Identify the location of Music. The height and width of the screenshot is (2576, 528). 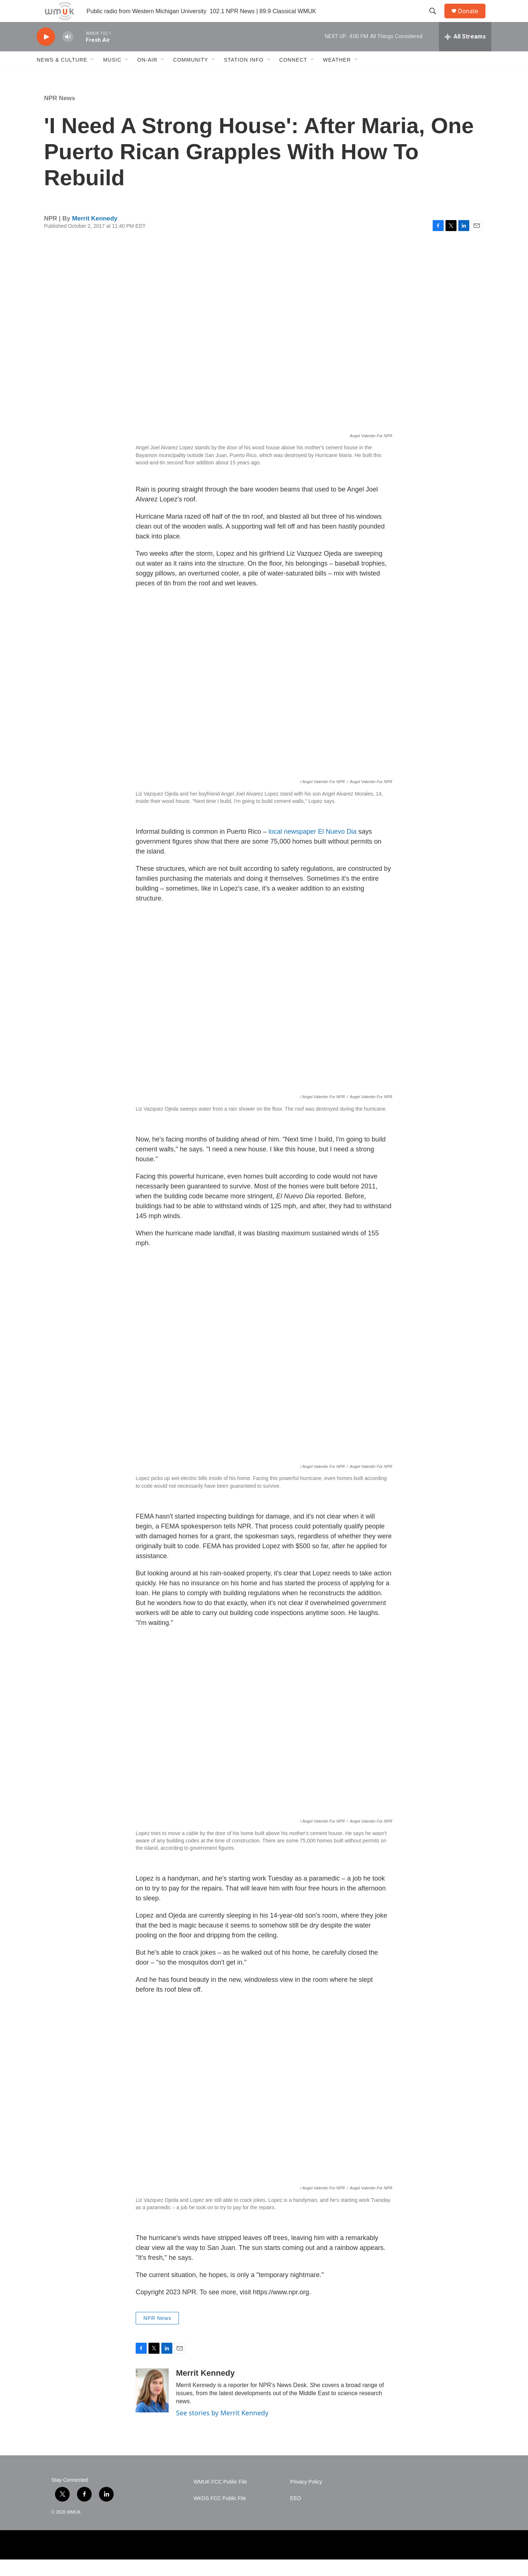
(112, 76).